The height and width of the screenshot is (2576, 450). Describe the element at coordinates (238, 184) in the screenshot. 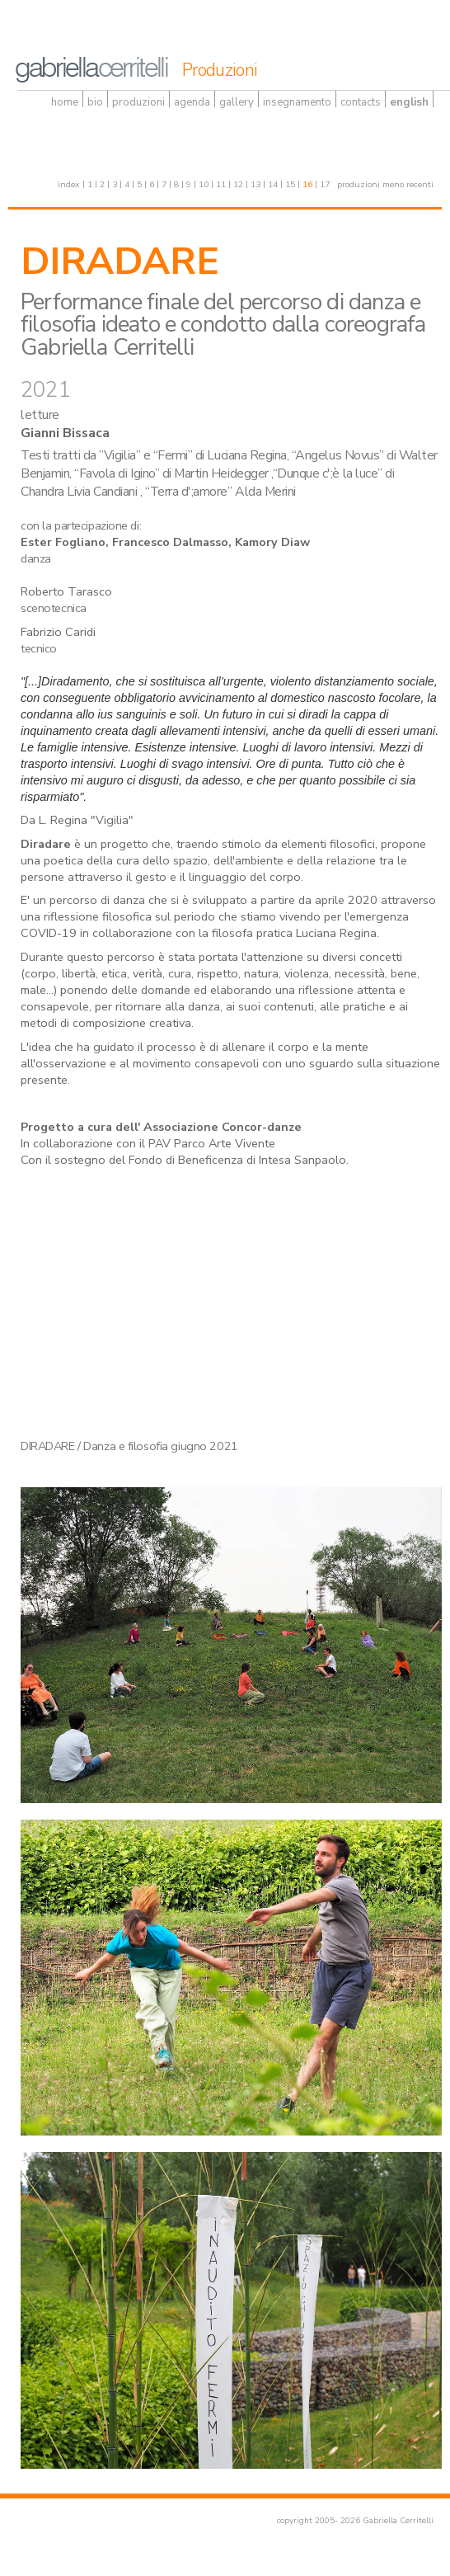

I see `12` at that location.